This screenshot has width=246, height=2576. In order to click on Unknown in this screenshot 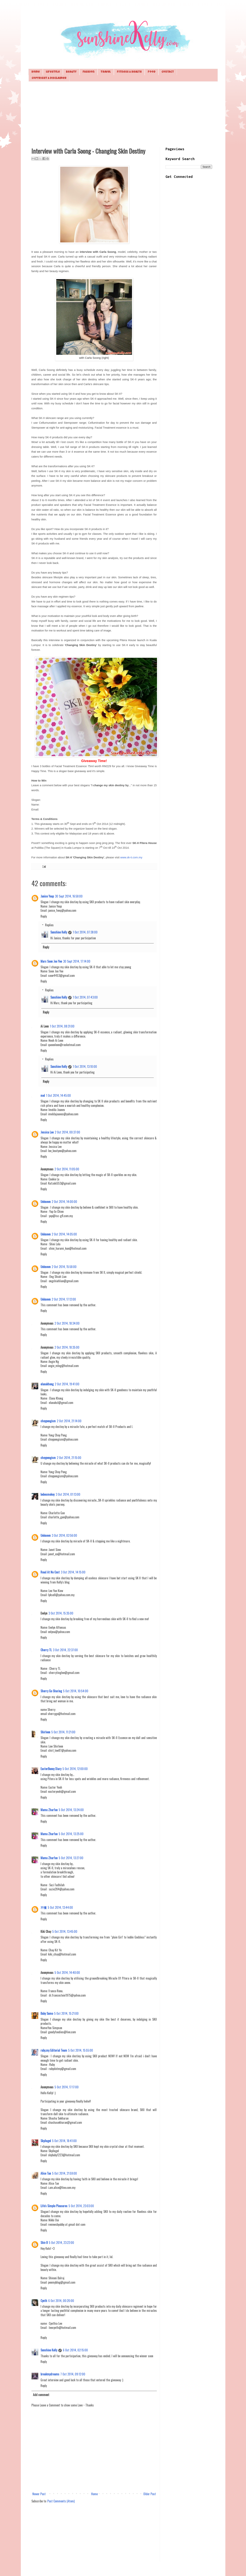, I will do `click(46, 1201)`.